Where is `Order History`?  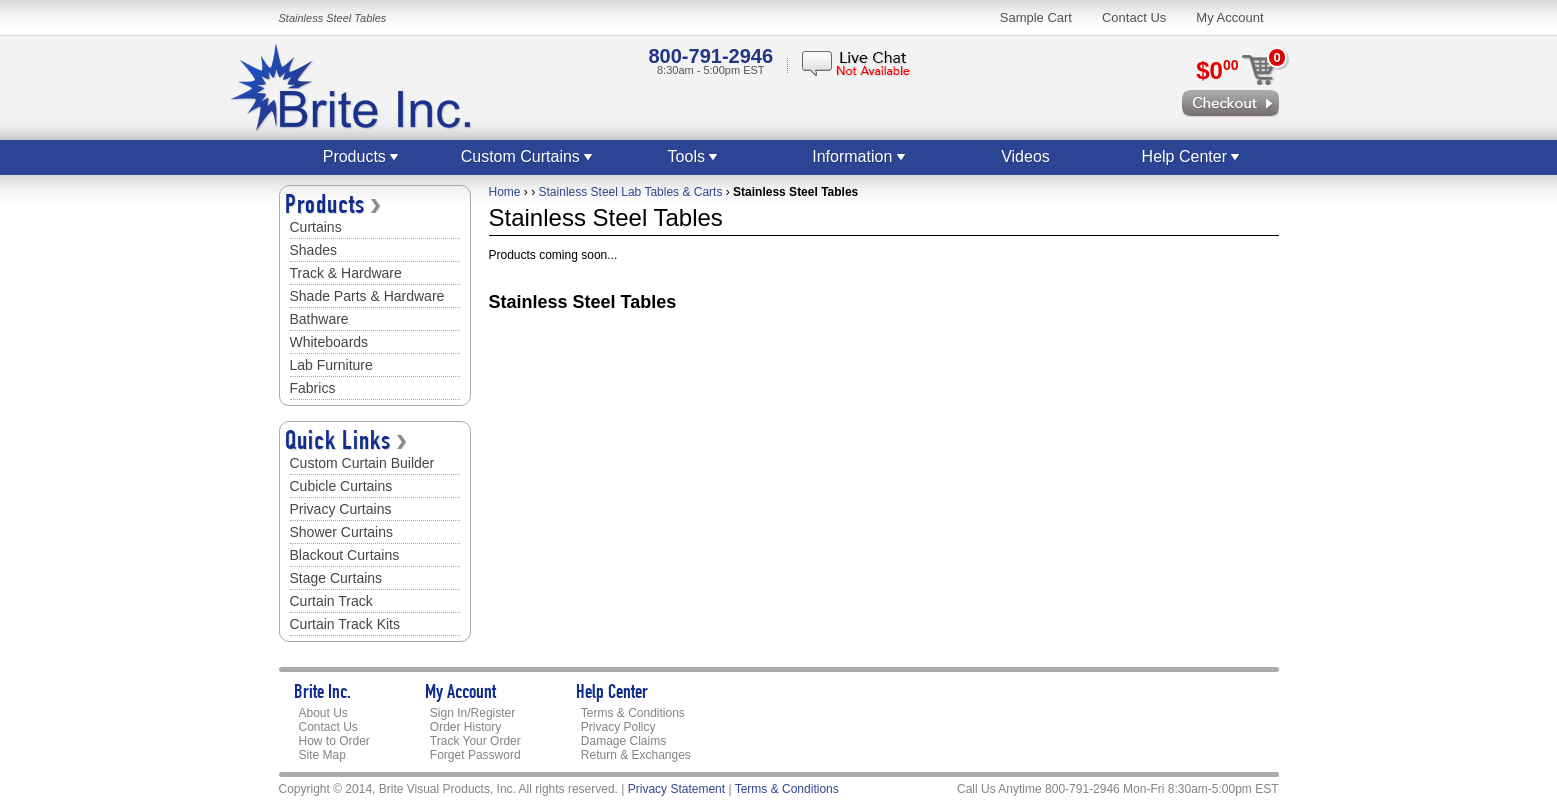 Order History is located at coordinates (465, 727).